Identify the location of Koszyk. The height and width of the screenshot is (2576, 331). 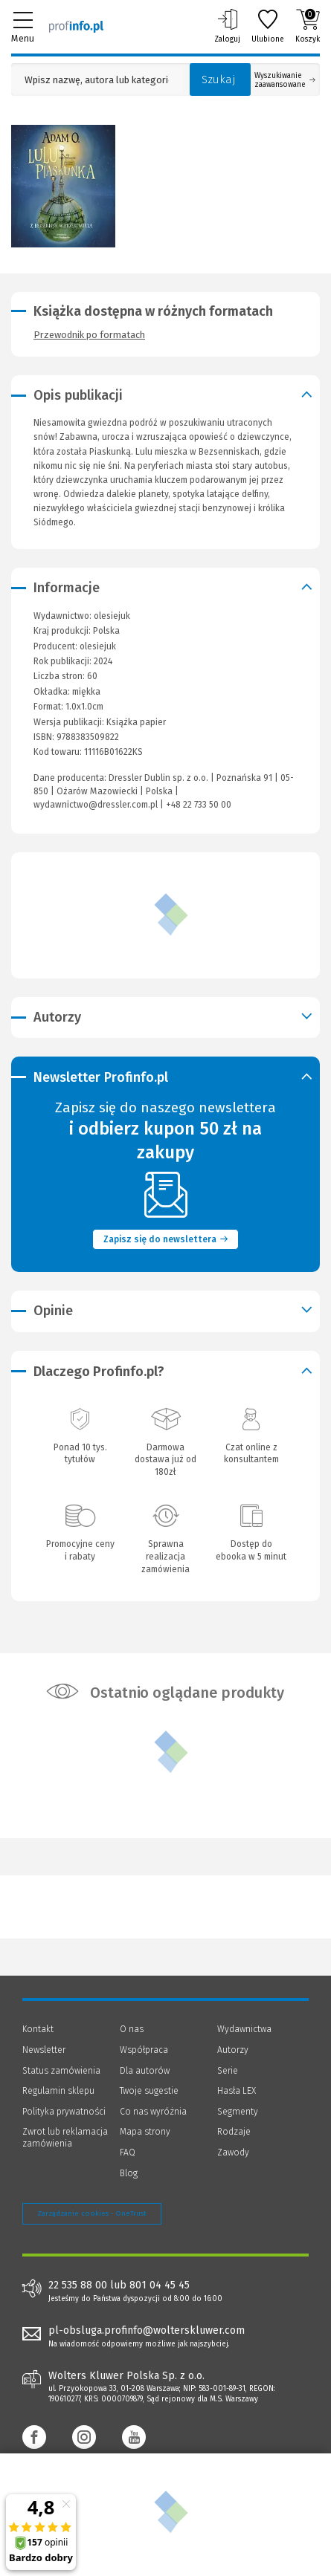
(307, 26).